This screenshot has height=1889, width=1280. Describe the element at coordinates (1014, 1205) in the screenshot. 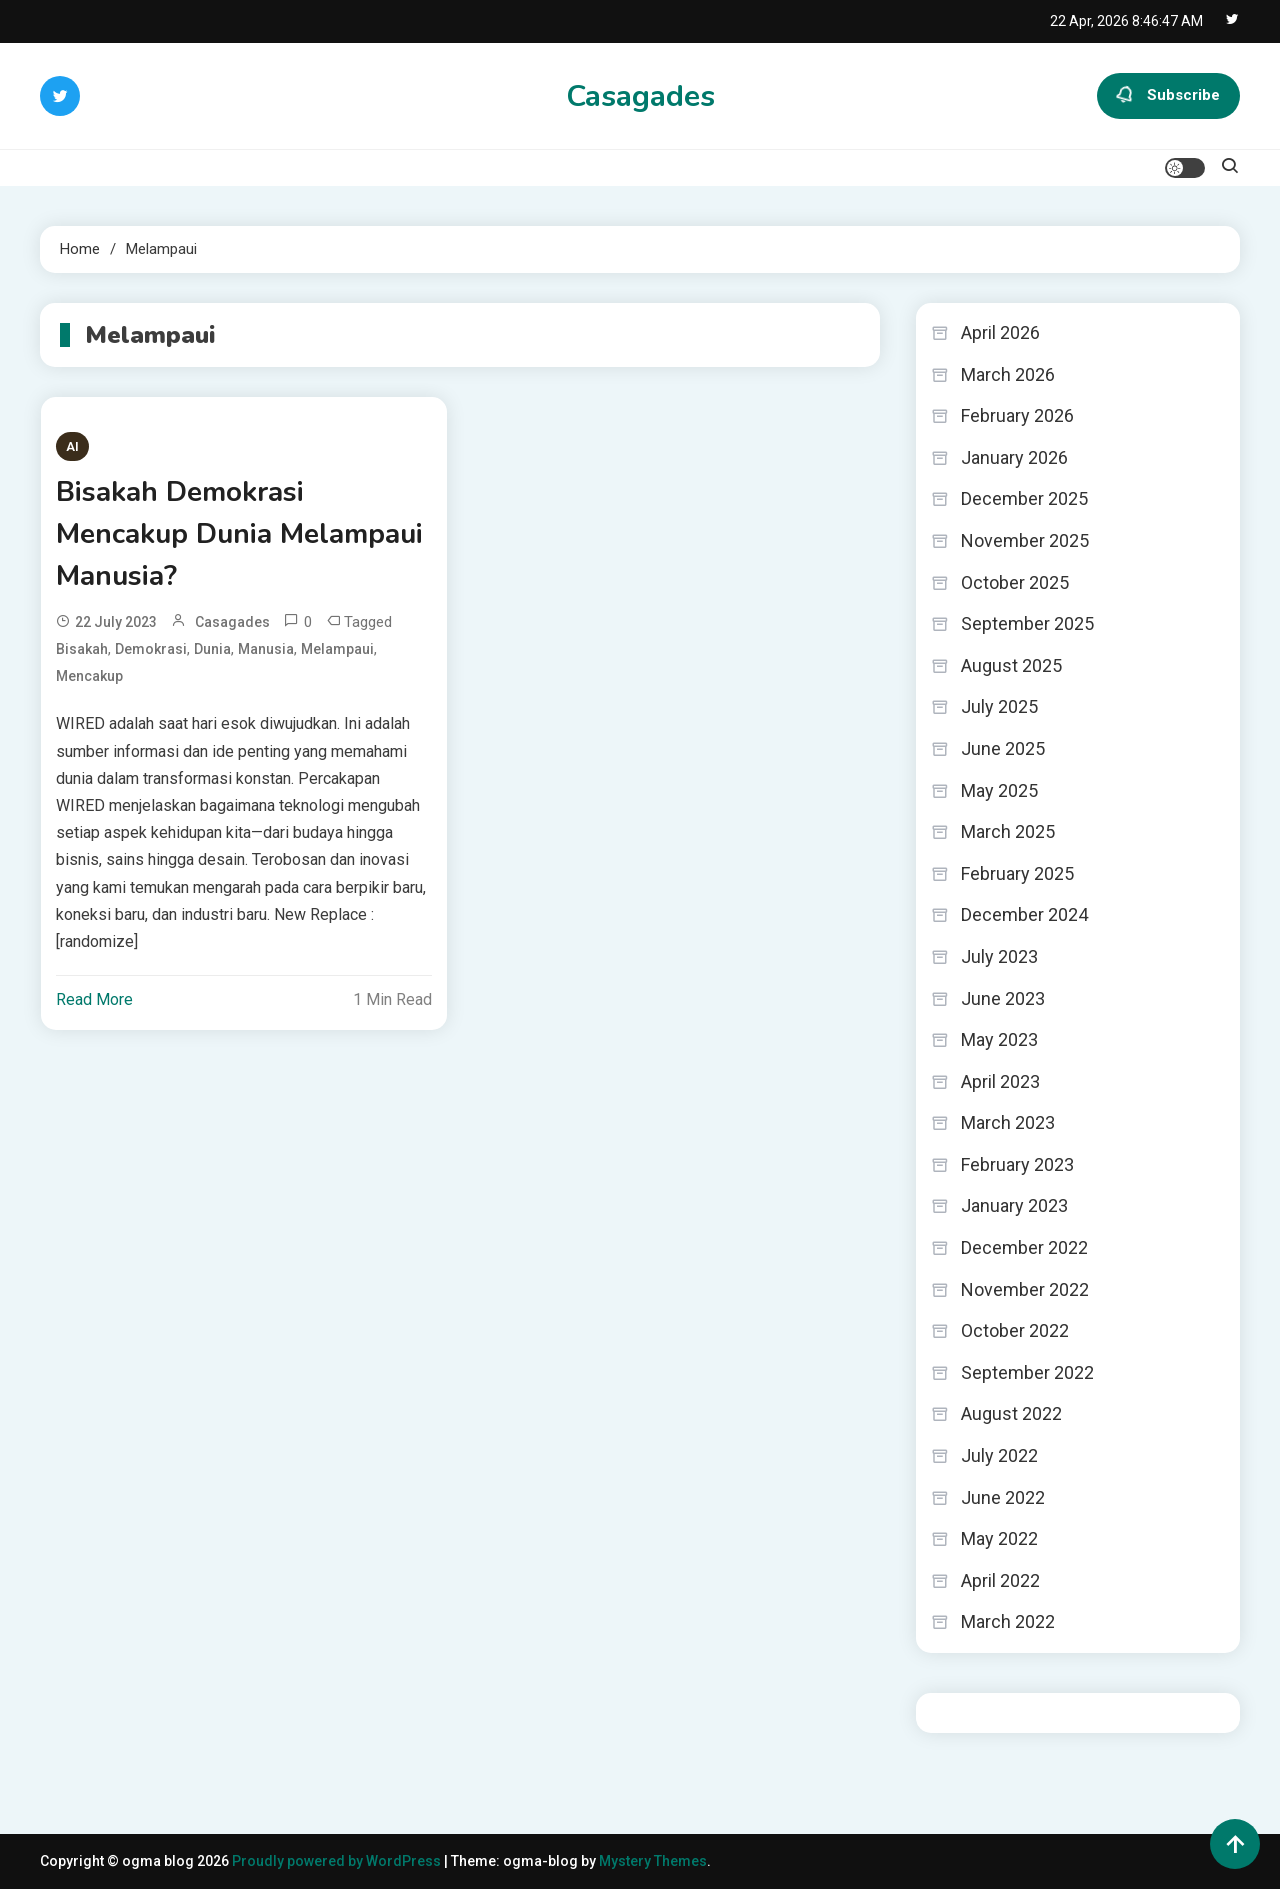

I see `January 2023` at that location.